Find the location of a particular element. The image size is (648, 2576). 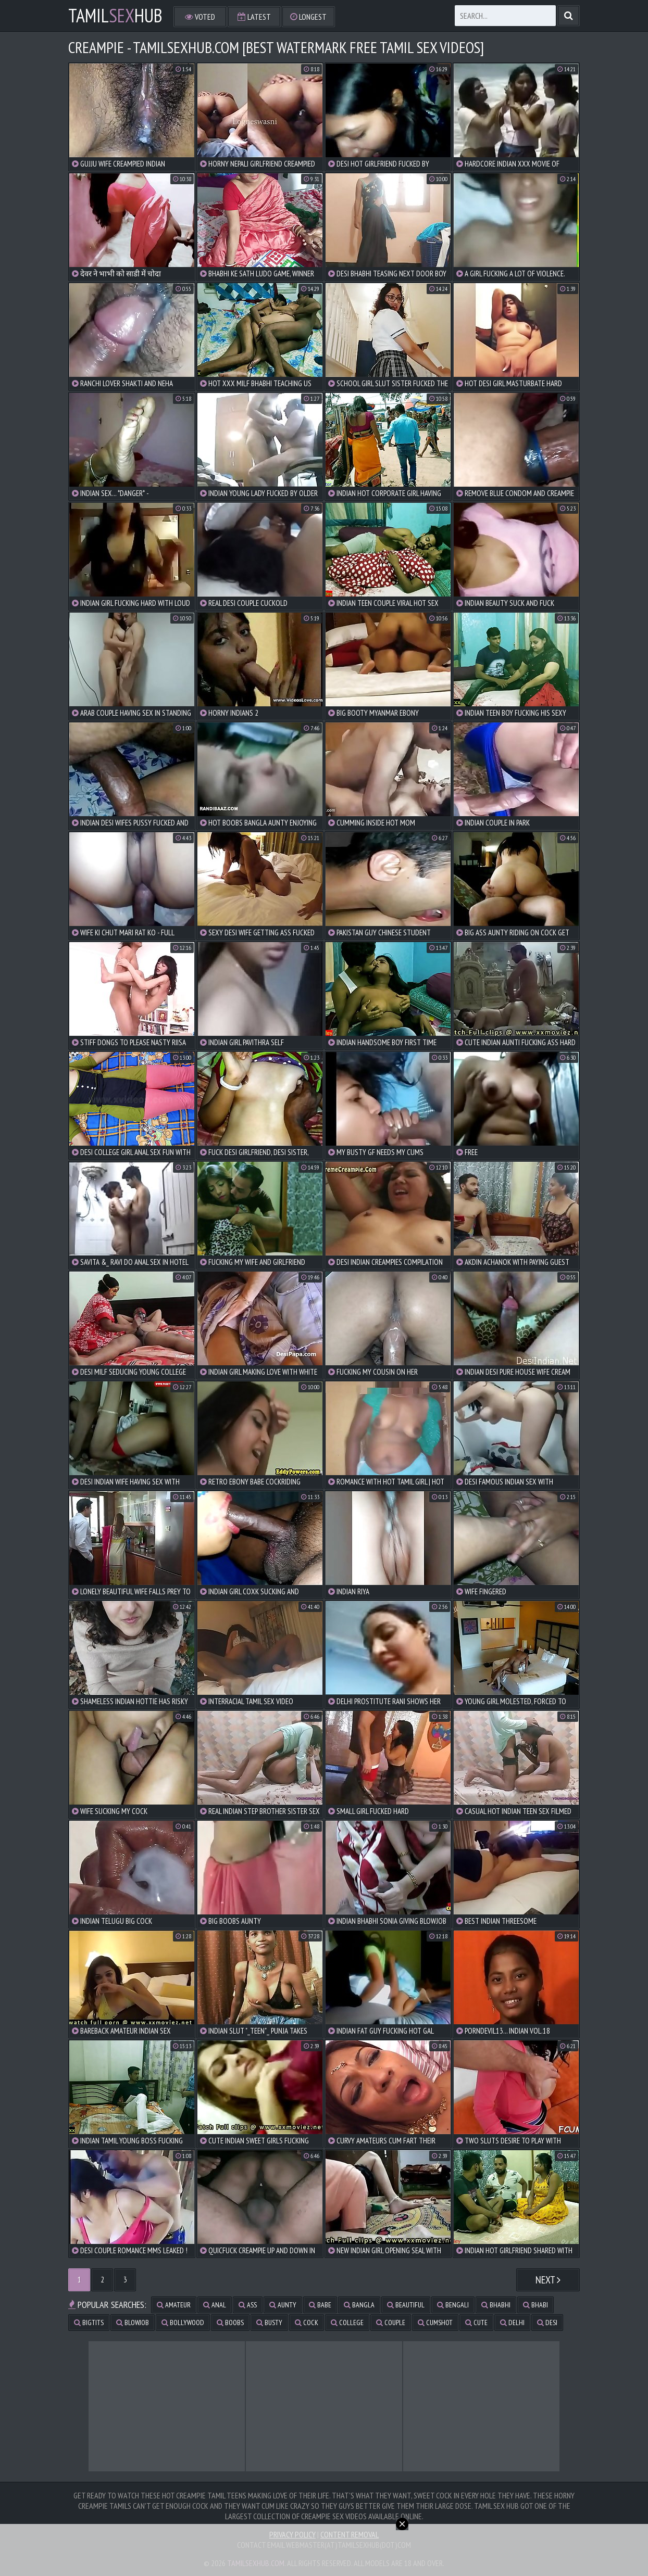

blowjob is located at coordinates (132, 2322).